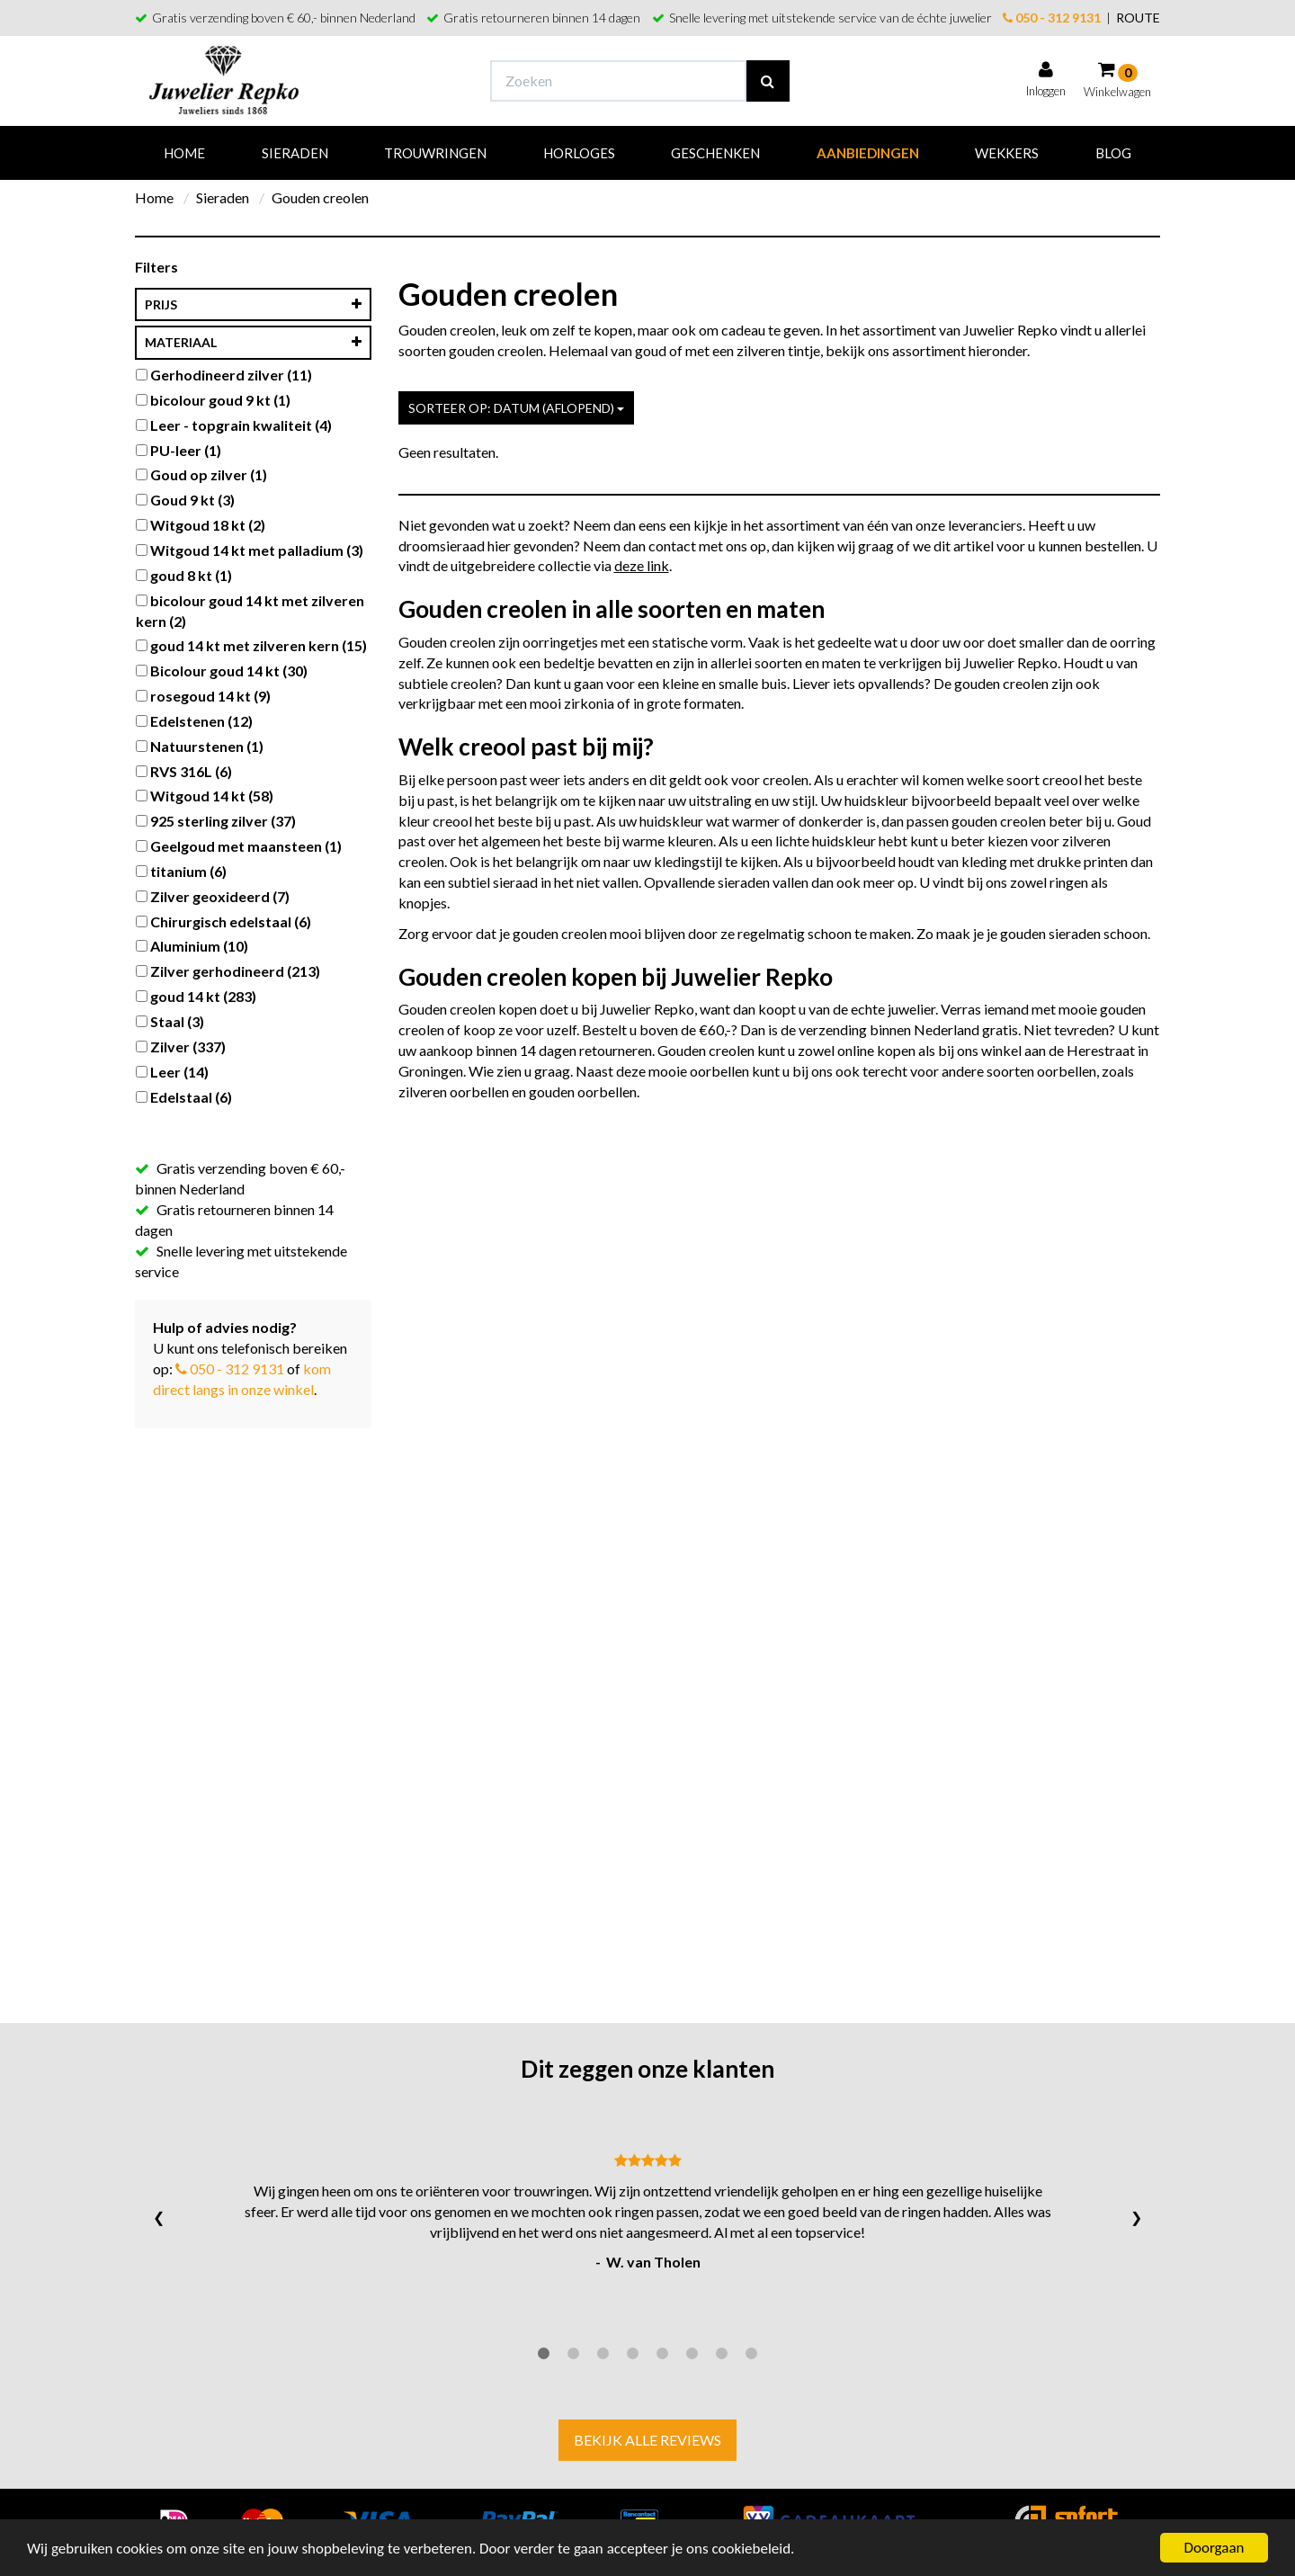 The width and height of the screenshot is (1295, 2576). I want to click on Goud op zilver, so click(201, 474).